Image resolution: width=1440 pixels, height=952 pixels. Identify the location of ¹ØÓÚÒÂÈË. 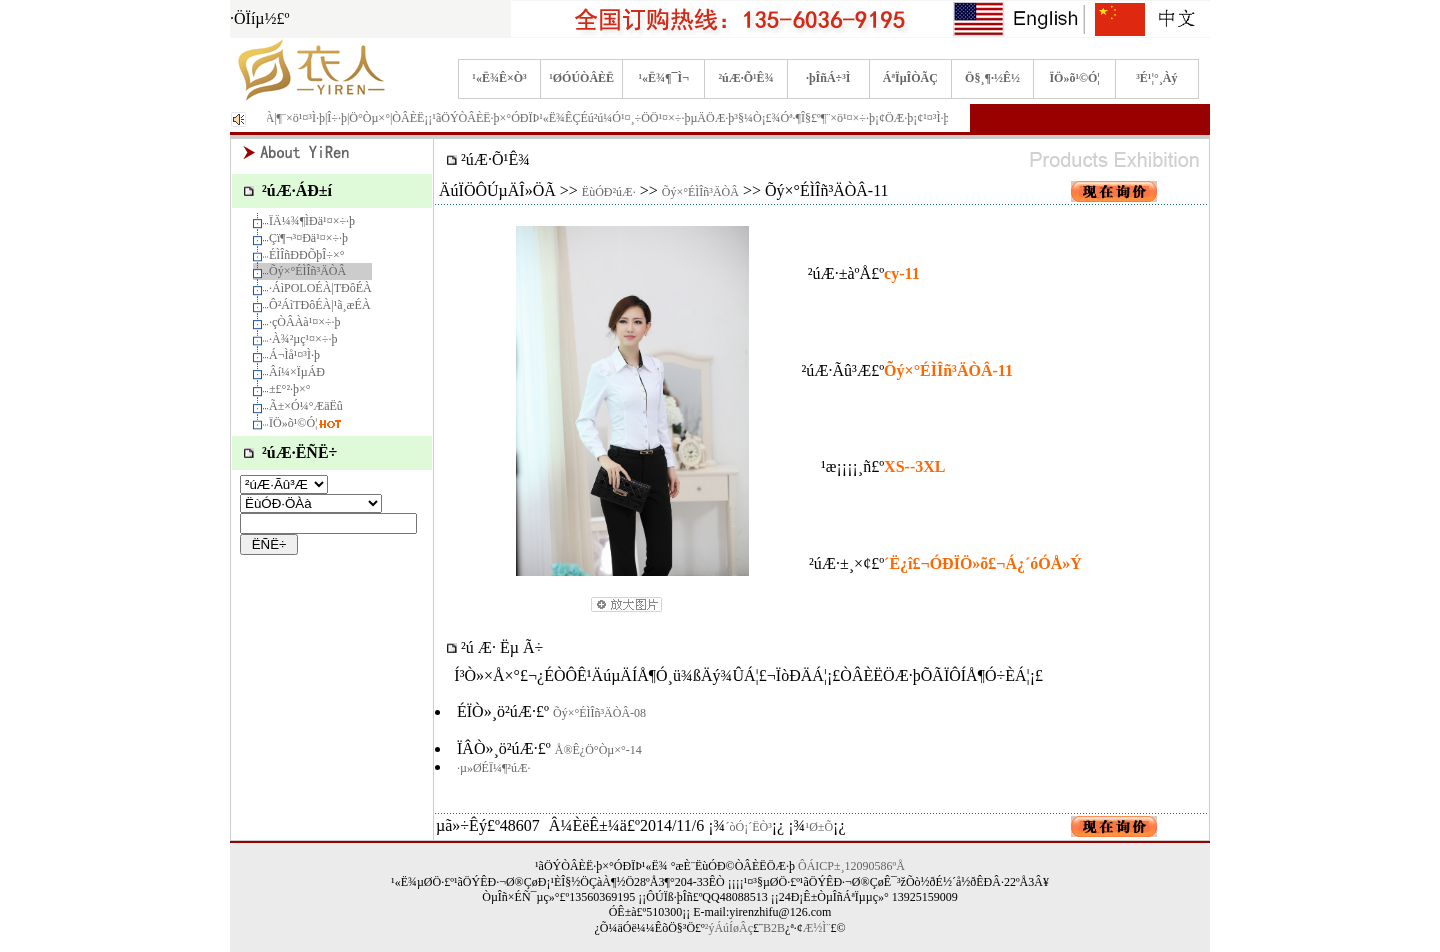
(581, 78).